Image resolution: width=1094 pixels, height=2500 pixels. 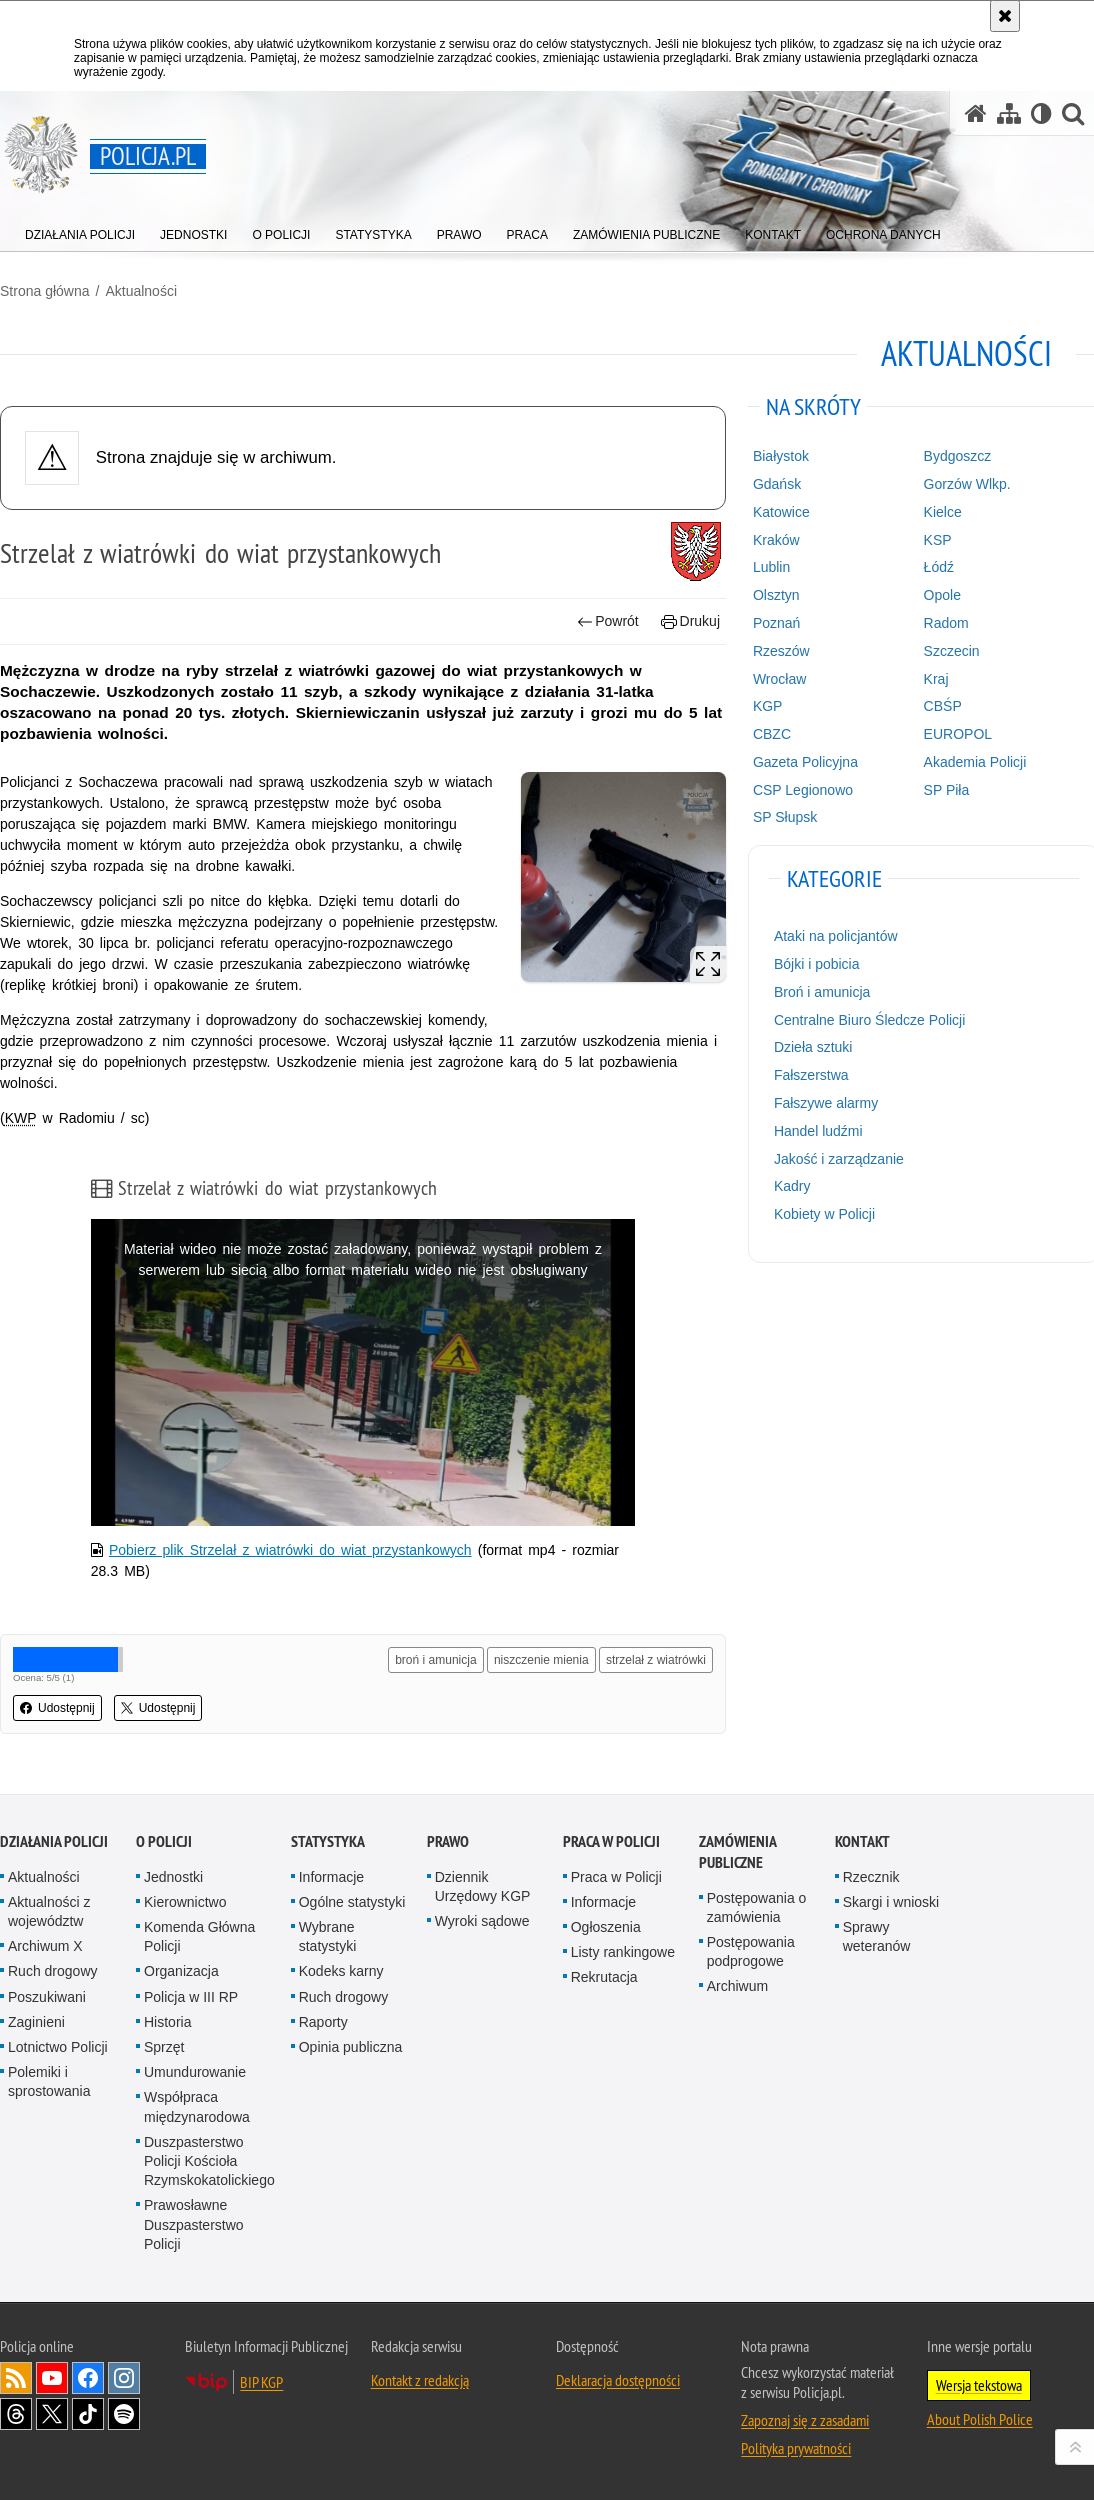 I want to click on Pobierz plik Strzelał z wiatrówki do wiat przystankowych, so click(x=290, y=1550).